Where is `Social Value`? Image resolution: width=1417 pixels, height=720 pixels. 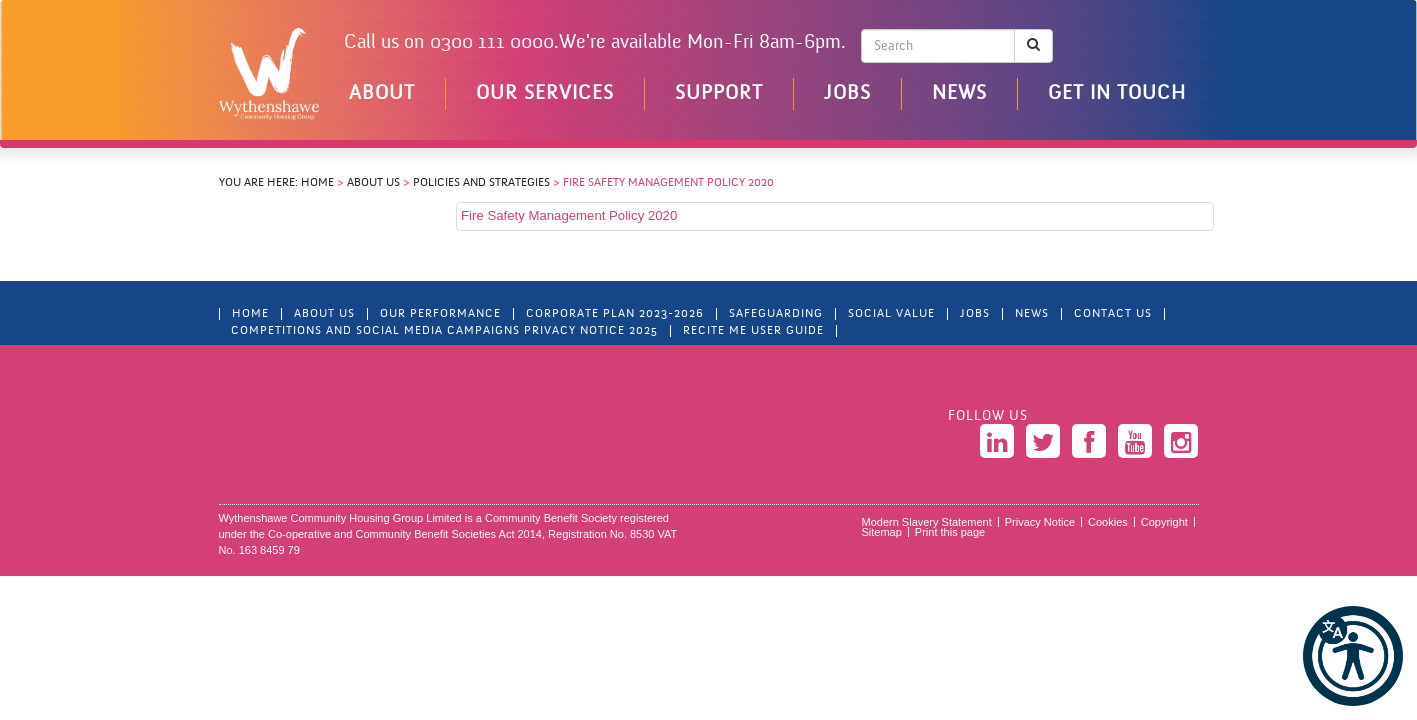 Social Value is located at coordinates (891, 314).